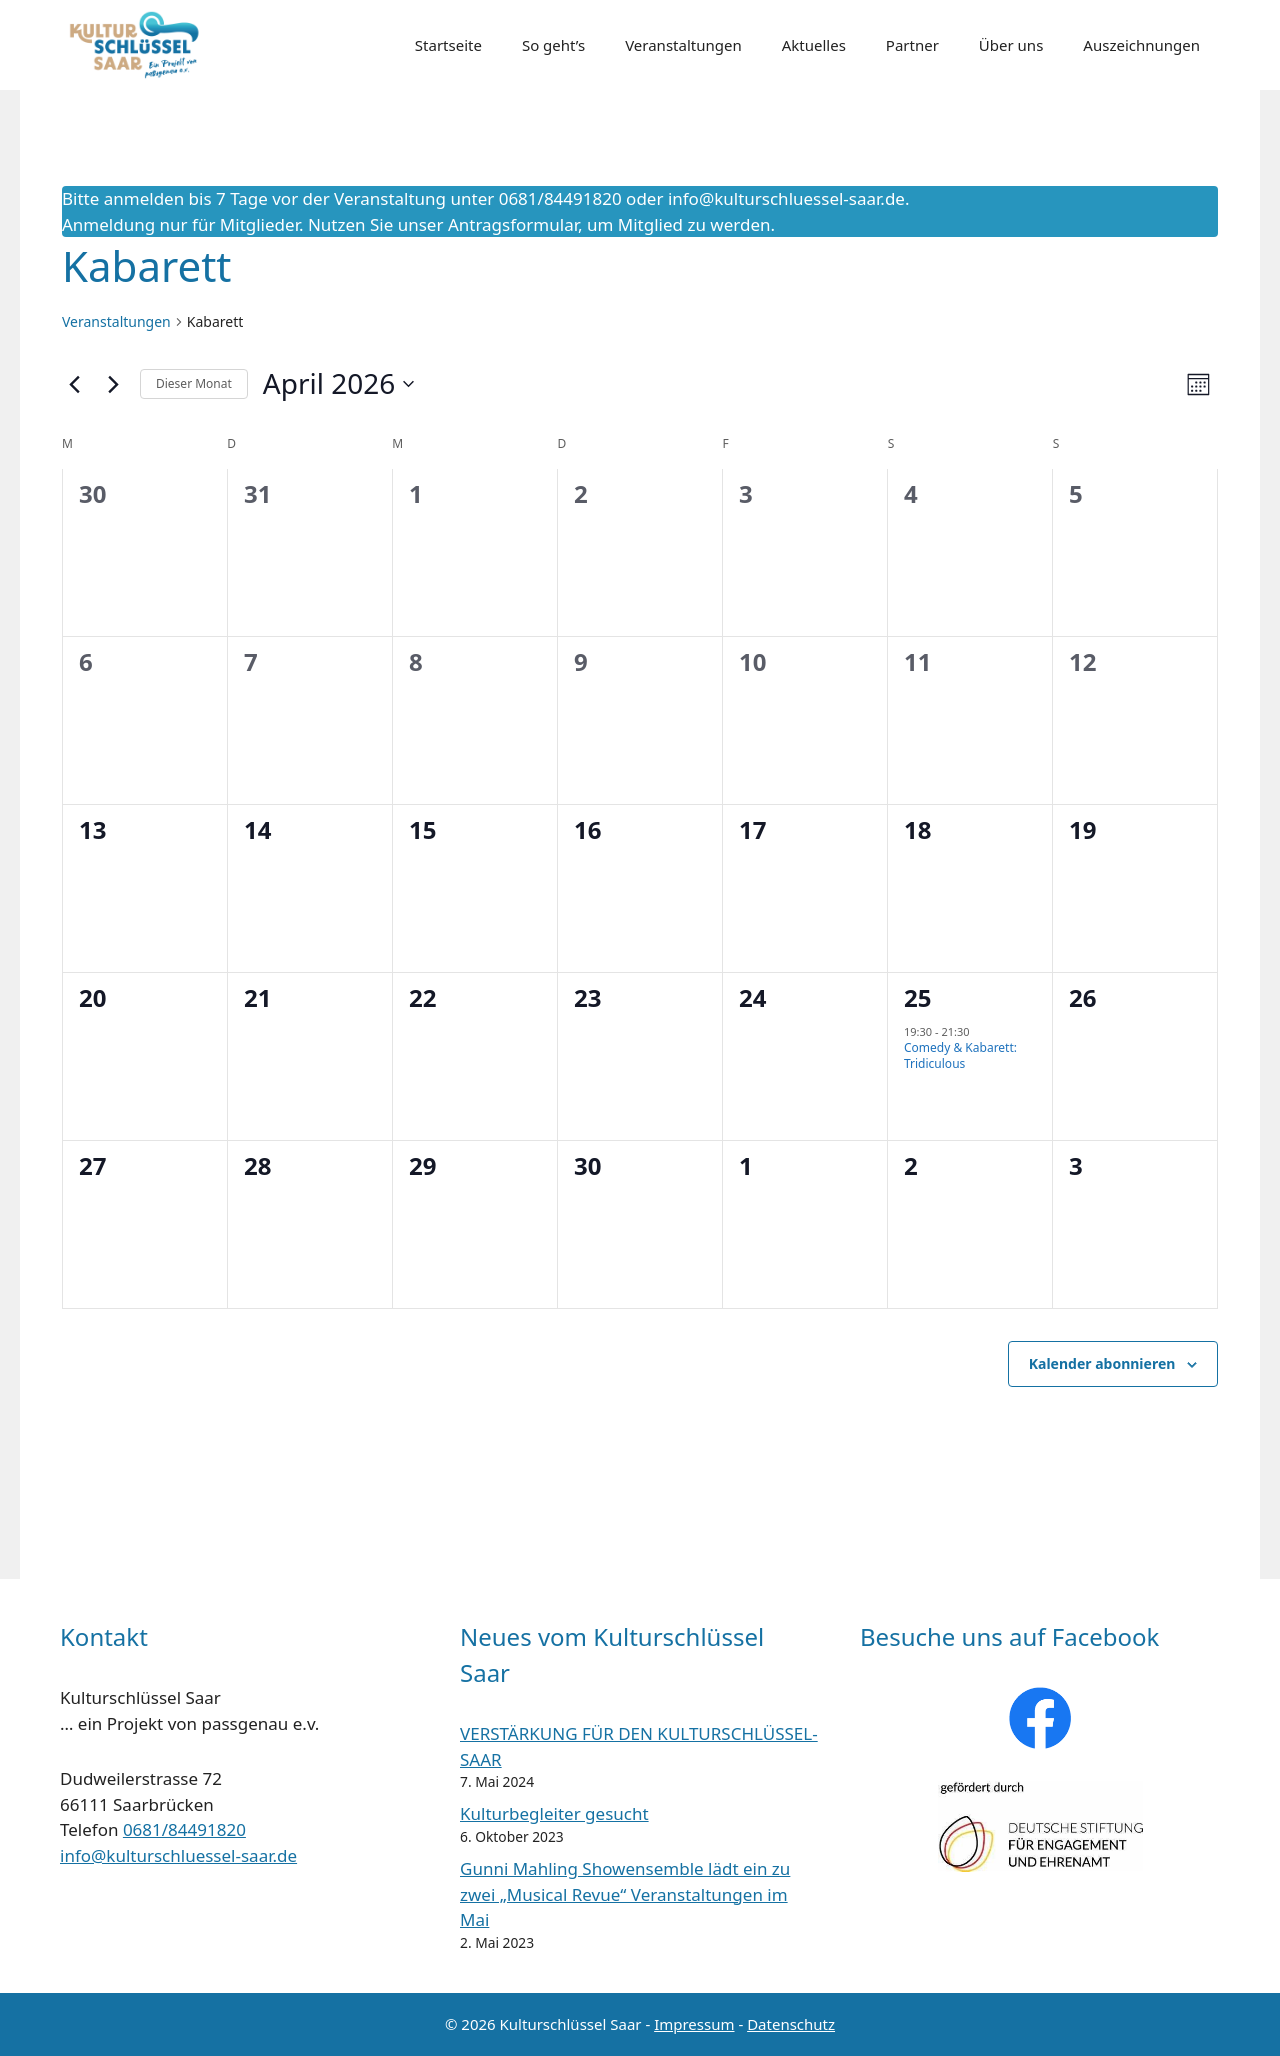 The width and height of the screenshot is (1280, 2056). What do you see at coordinates (1141, 45) in the screenshot?
I see `Auszeichnungen` at bounding box center [1141, 45].